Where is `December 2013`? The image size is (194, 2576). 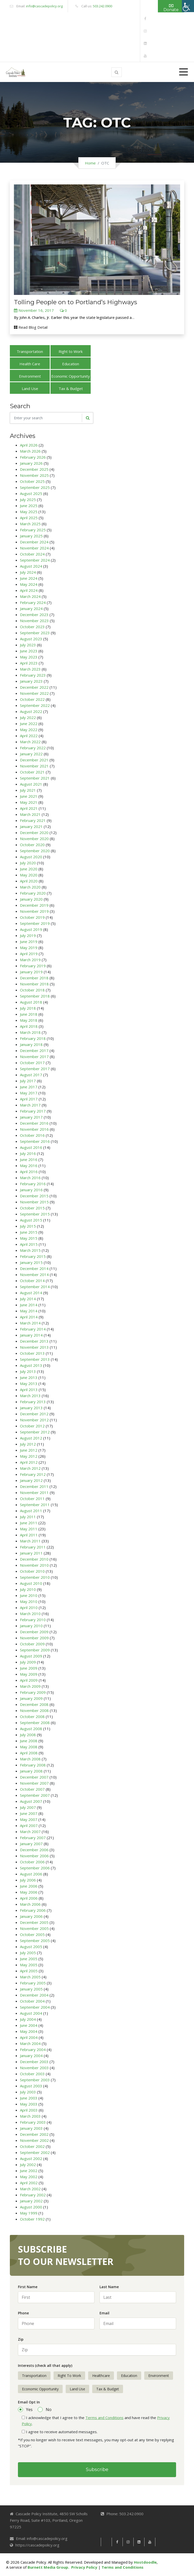 December 2013 is located at coordinates (34, 1341).